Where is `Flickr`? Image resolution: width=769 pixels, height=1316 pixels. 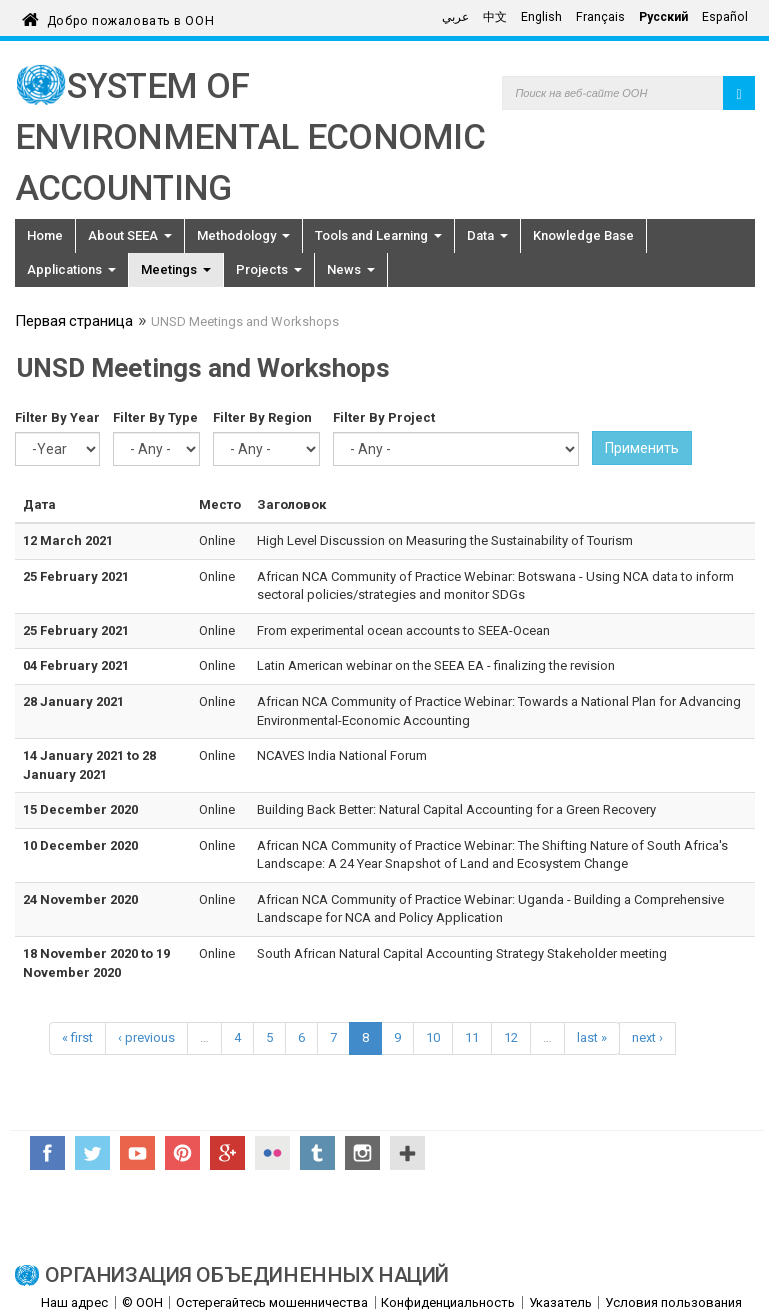
Flickr is located at coordinates (272, 1153).